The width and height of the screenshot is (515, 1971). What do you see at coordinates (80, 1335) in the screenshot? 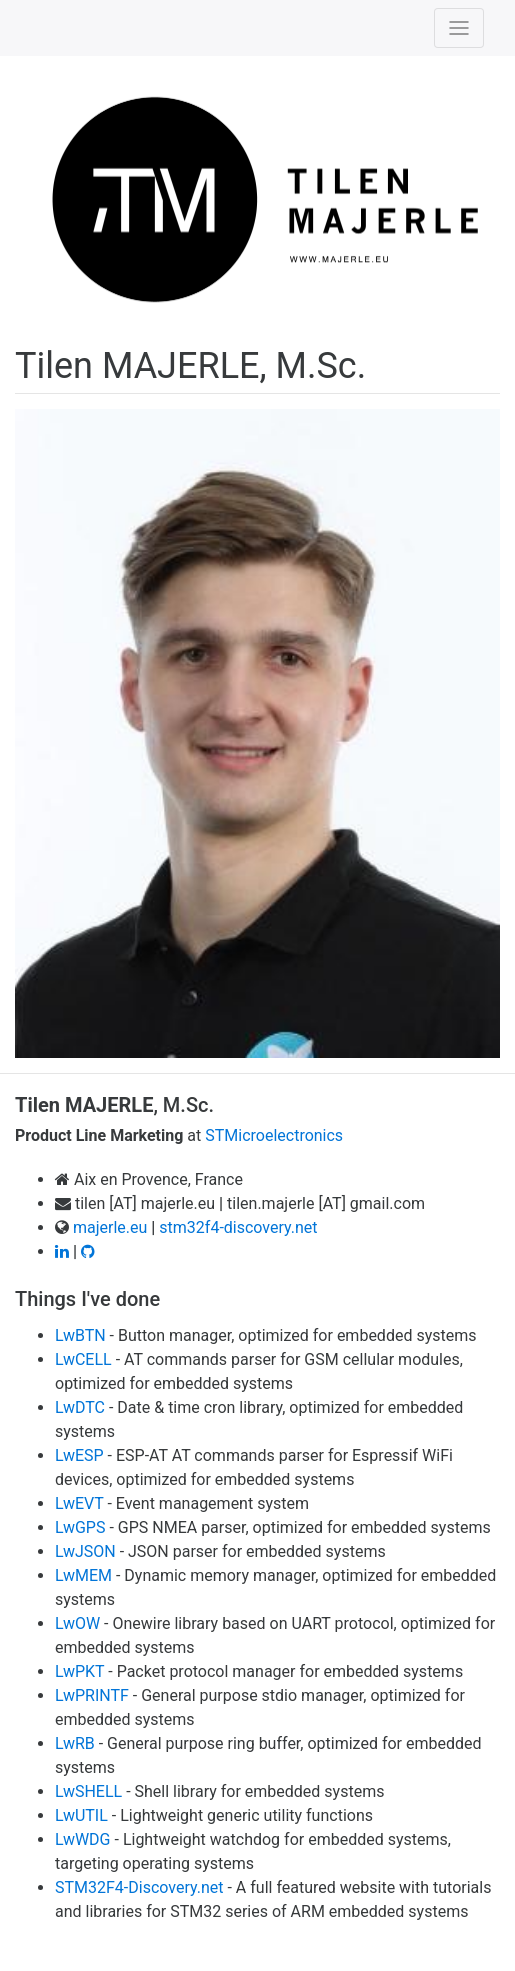
I see `LwBTN` at bounding box center [80, 1335].